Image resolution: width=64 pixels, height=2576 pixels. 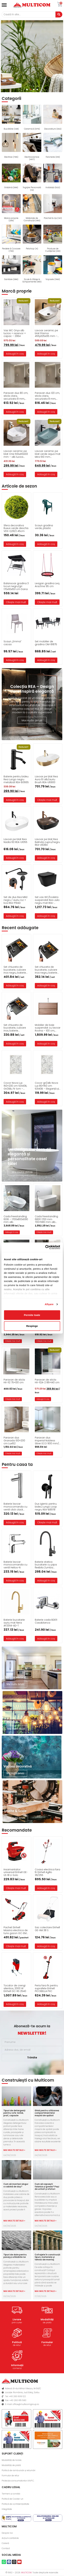 What do you see at coordinates (45, 2150) in the screenshot?
I see `Mai multe detalii » [Read more about Ghid pentru utilizarea compartimentelor mașinii de spălat]` at bounding box center [45, 2150].